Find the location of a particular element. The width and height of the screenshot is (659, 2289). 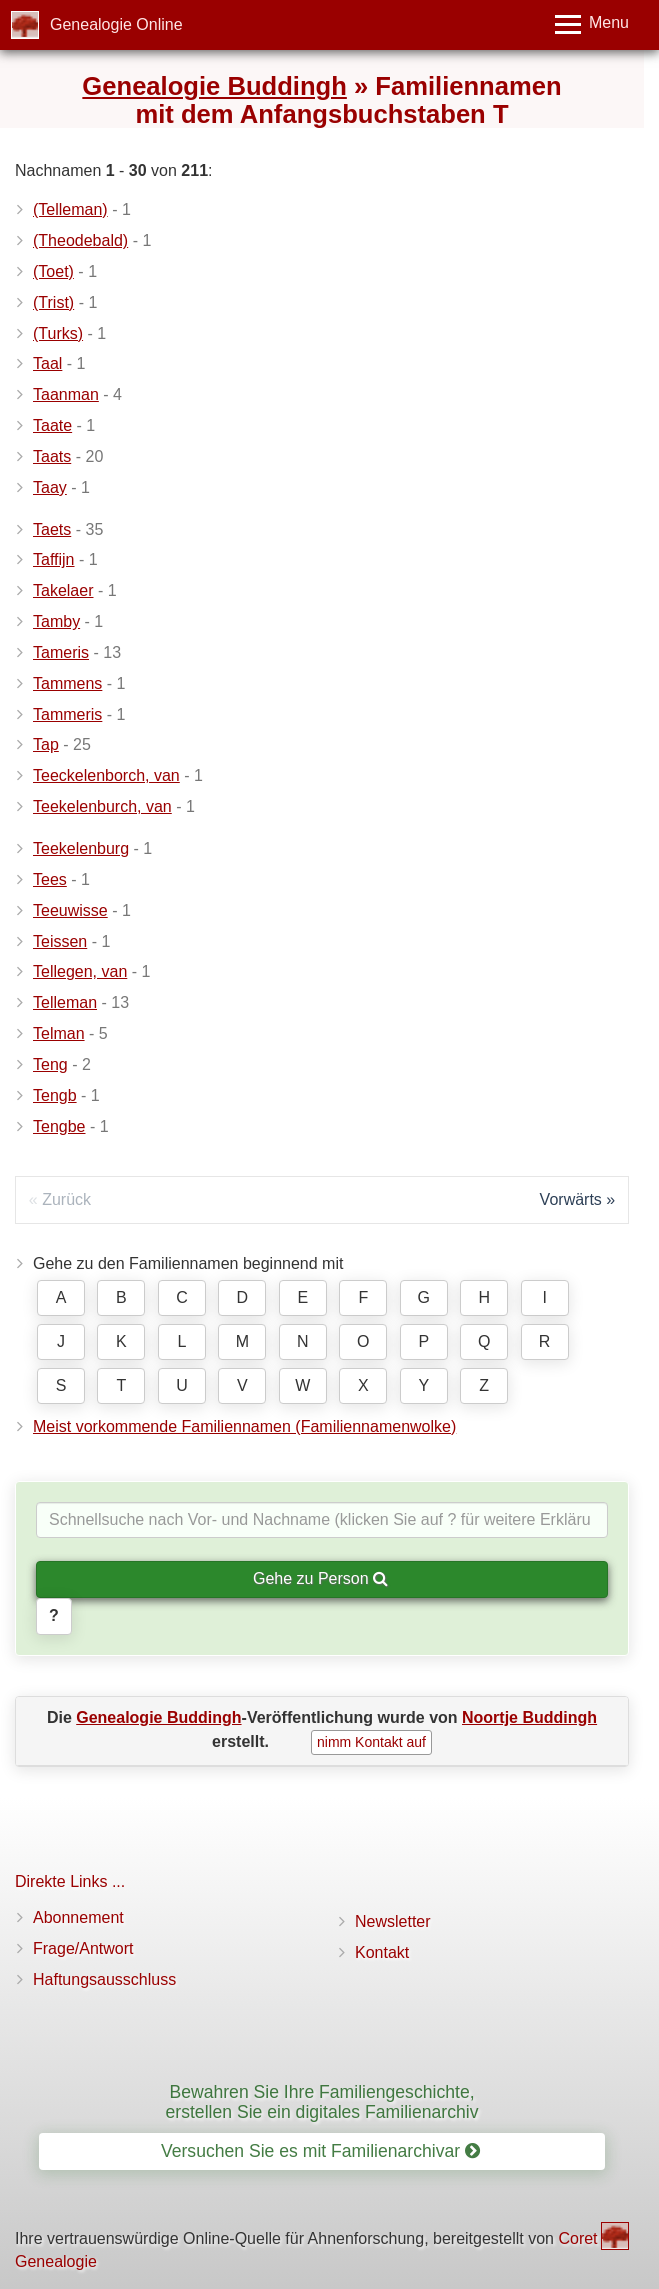

Tengbe is located at coordinates (59, 1126).